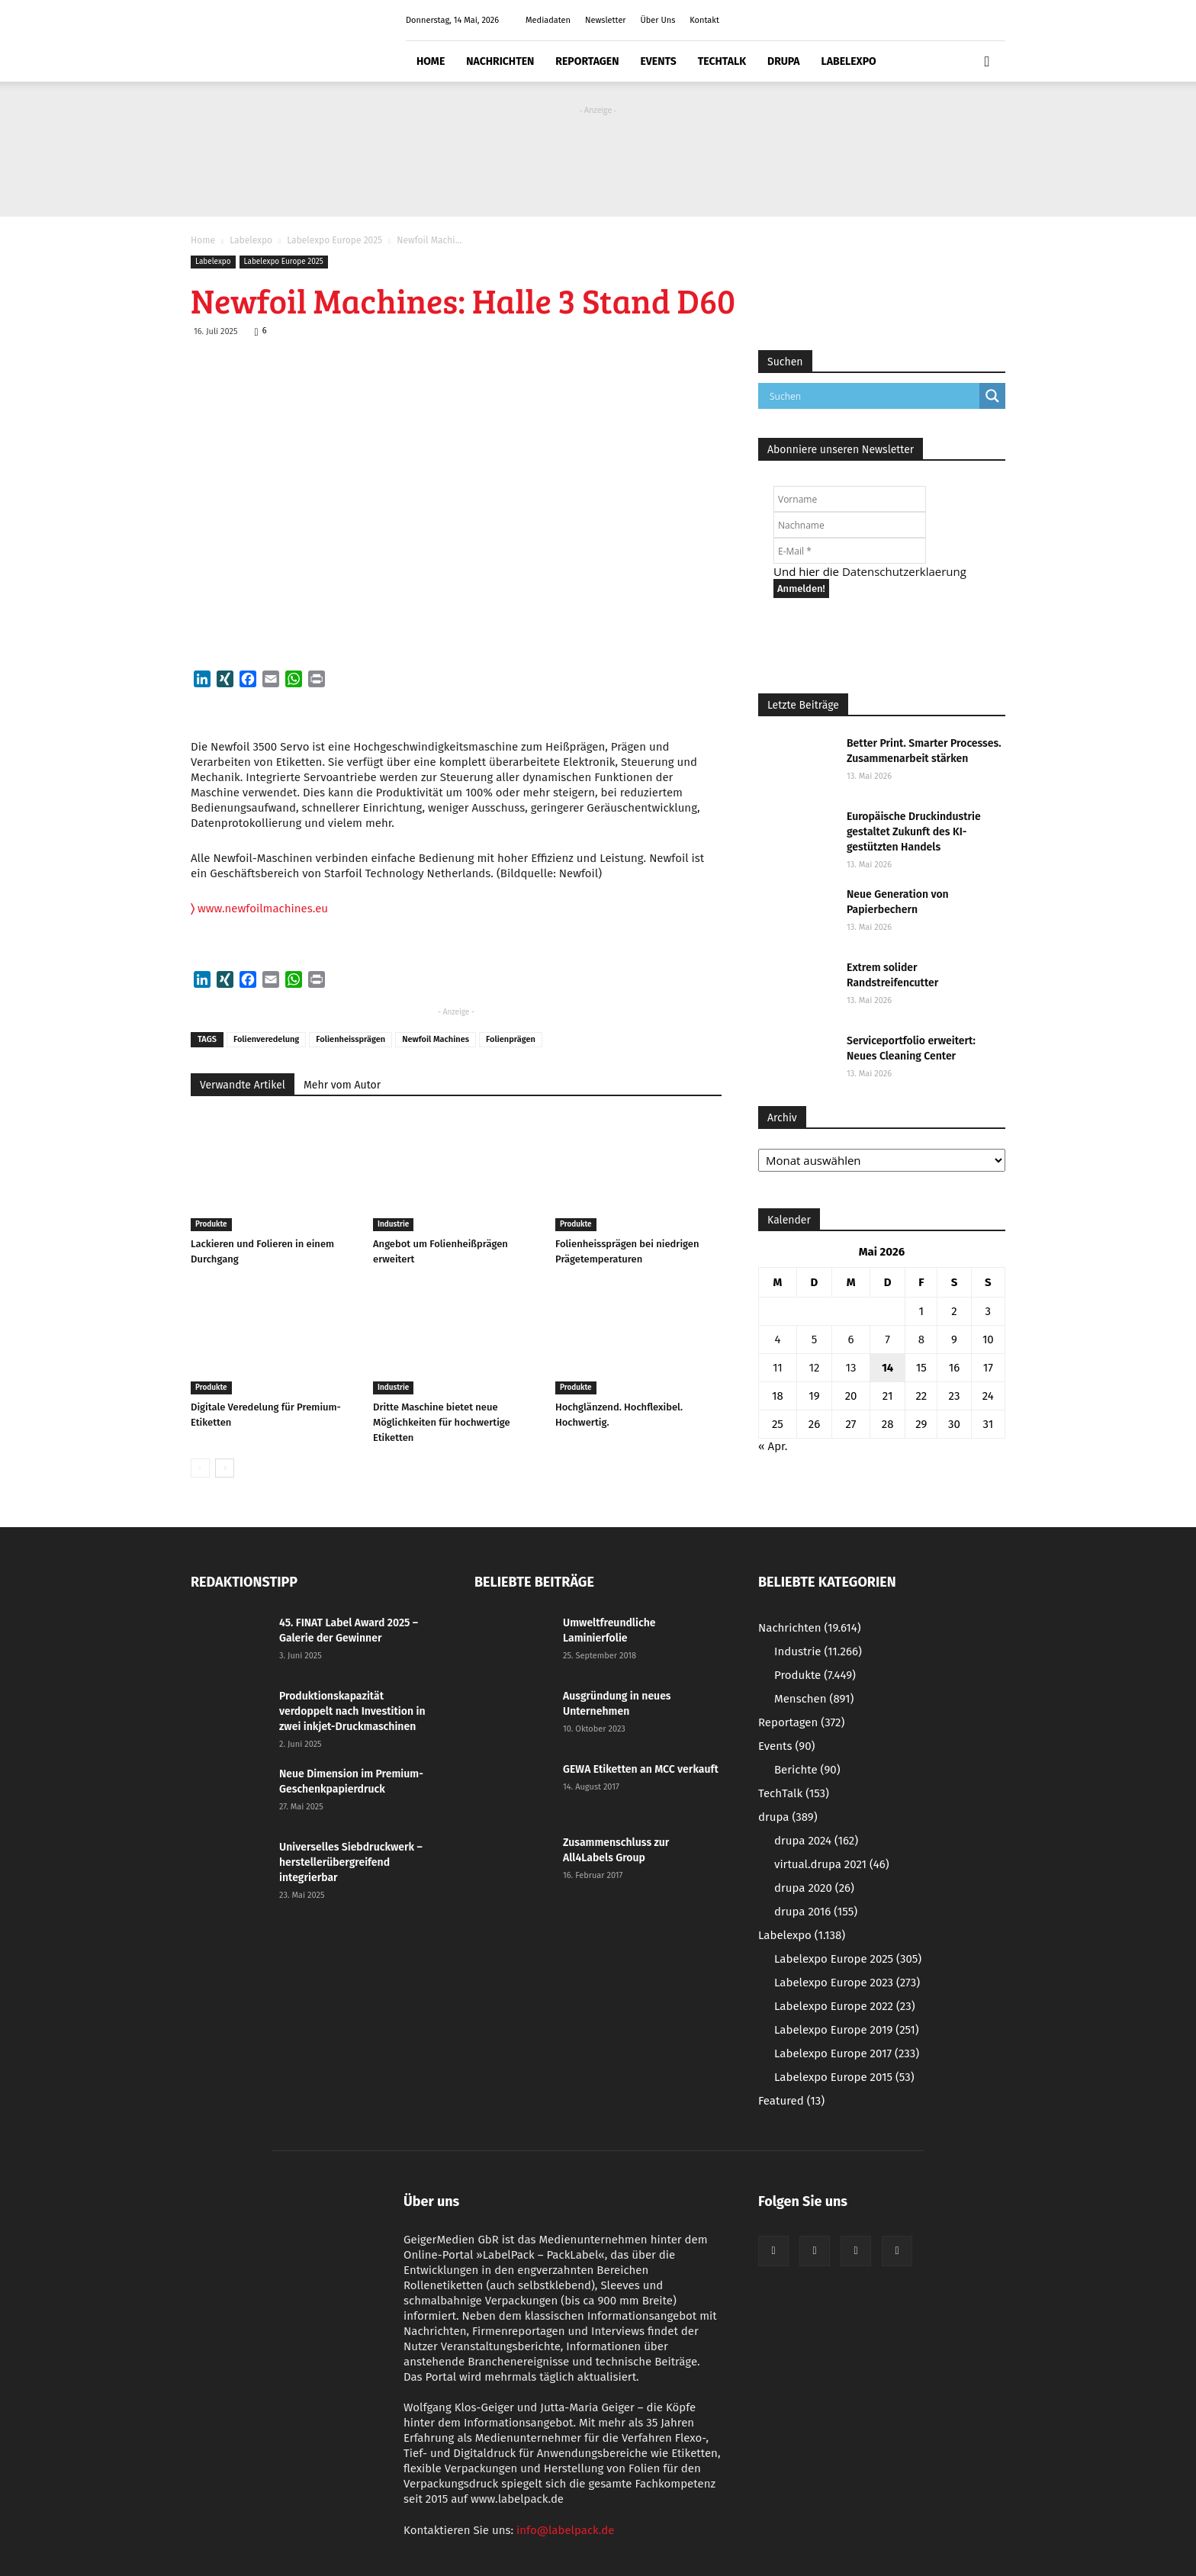 The height and width of the screenshot is (2576, 1196). Describe the element at coordinates (846, 2030) in the screenshot. I see `Labelexpo Europe 2019` at that location.